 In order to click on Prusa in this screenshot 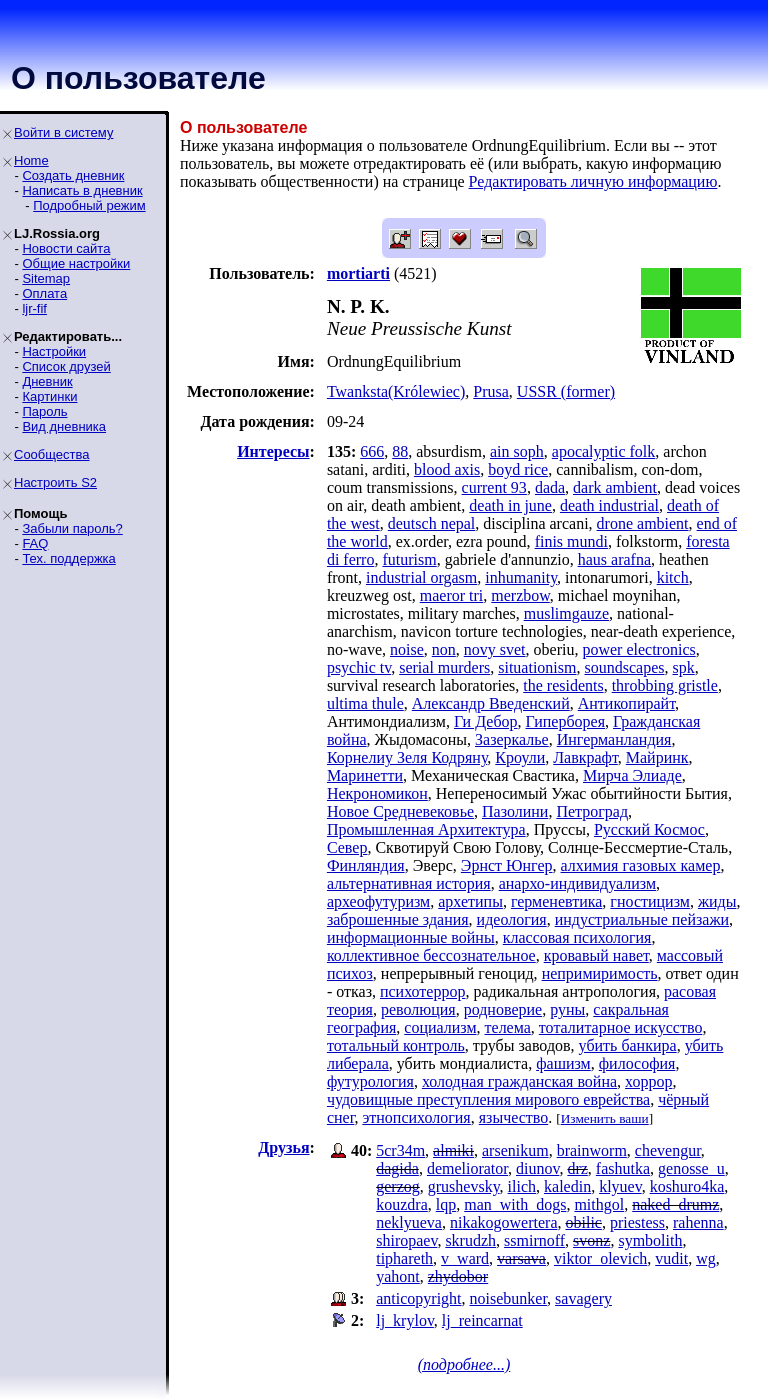, I will do `click(491, 391)`.